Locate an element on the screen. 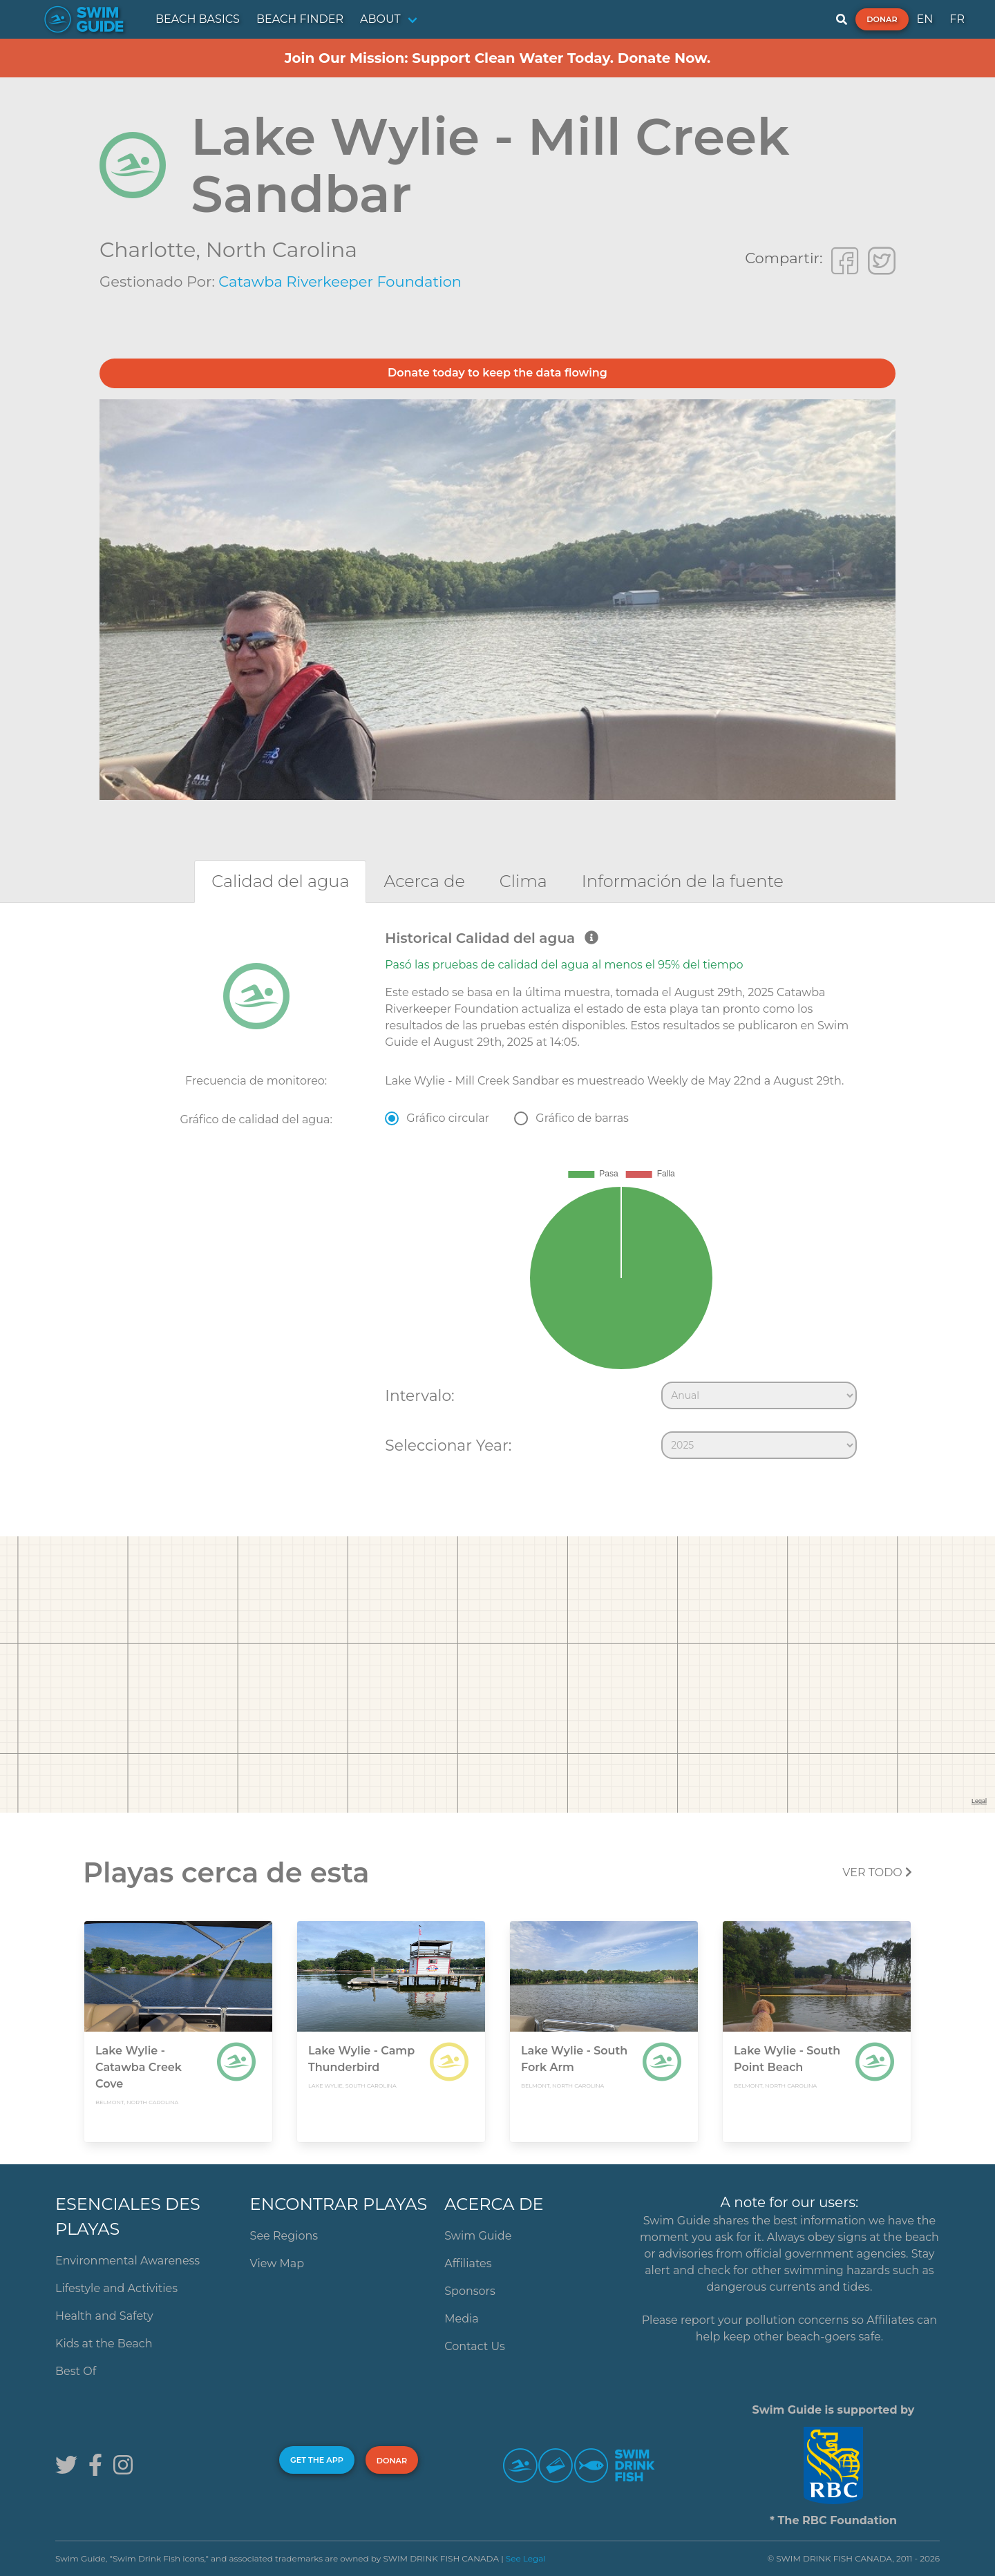 The image size is (995, 2576). Ver todo is located at coordinates (877, 1872).